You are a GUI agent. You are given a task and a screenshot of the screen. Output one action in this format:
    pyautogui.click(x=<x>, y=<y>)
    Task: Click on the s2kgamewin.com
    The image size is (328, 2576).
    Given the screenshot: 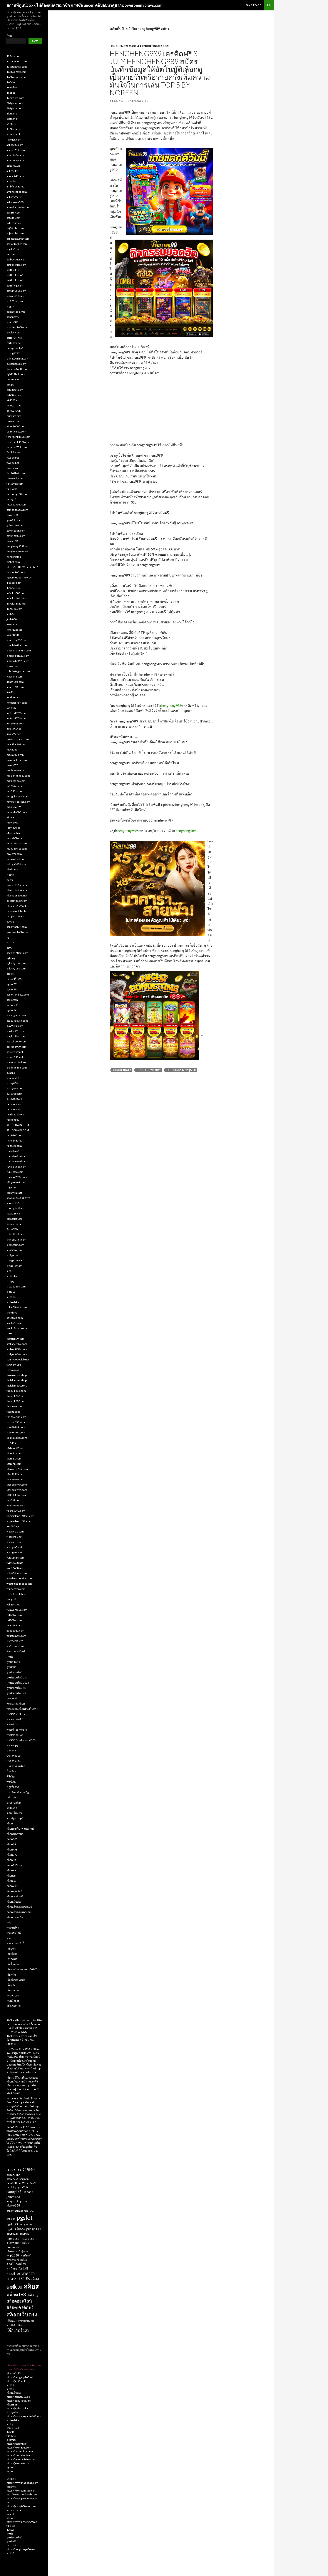 What is the action you would take?
    pyautogui.click(x=17, y=1182)
    